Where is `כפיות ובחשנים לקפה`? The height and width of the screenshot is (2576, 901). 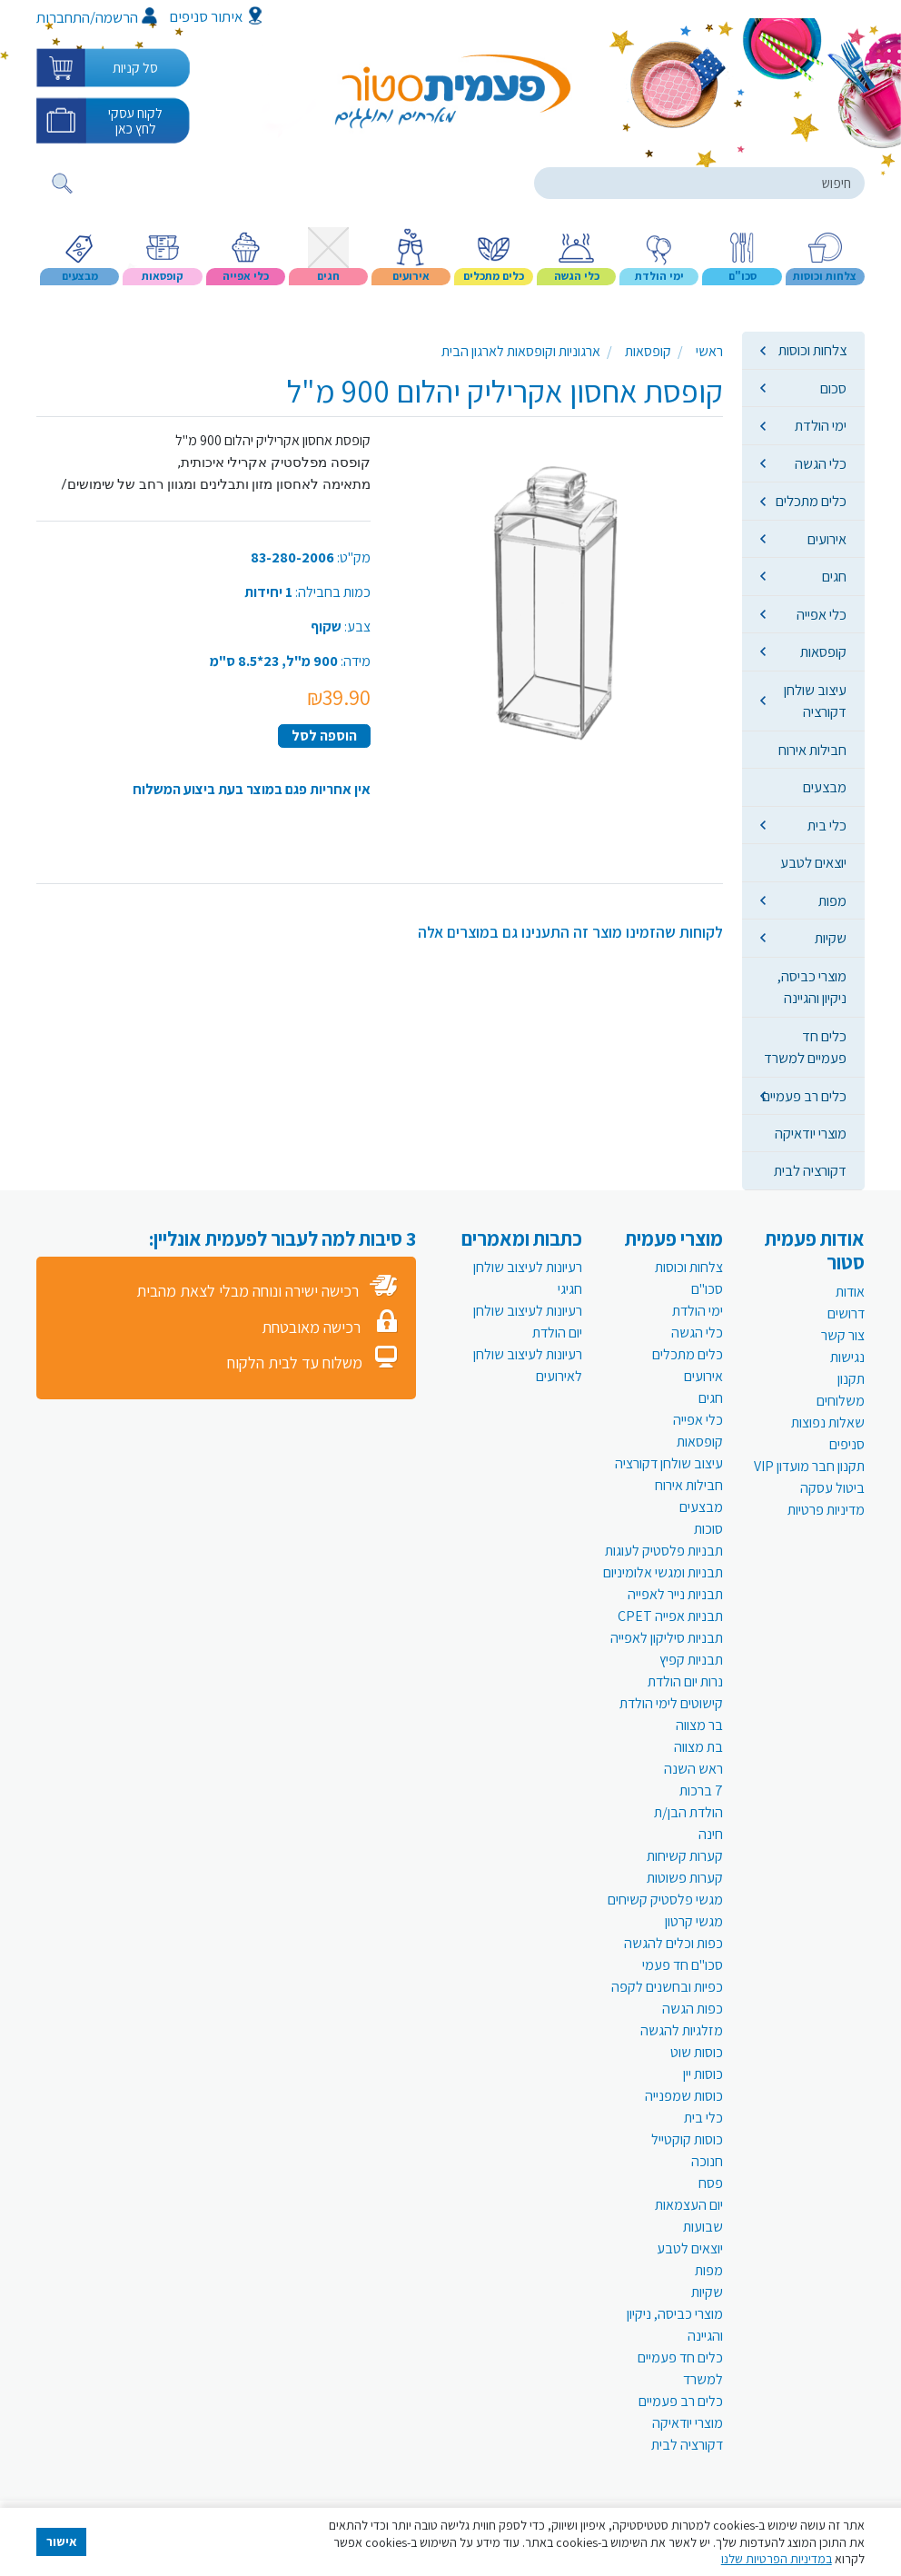 כפיות ובחשנים לקפה is located at coordinates (667, 1986).